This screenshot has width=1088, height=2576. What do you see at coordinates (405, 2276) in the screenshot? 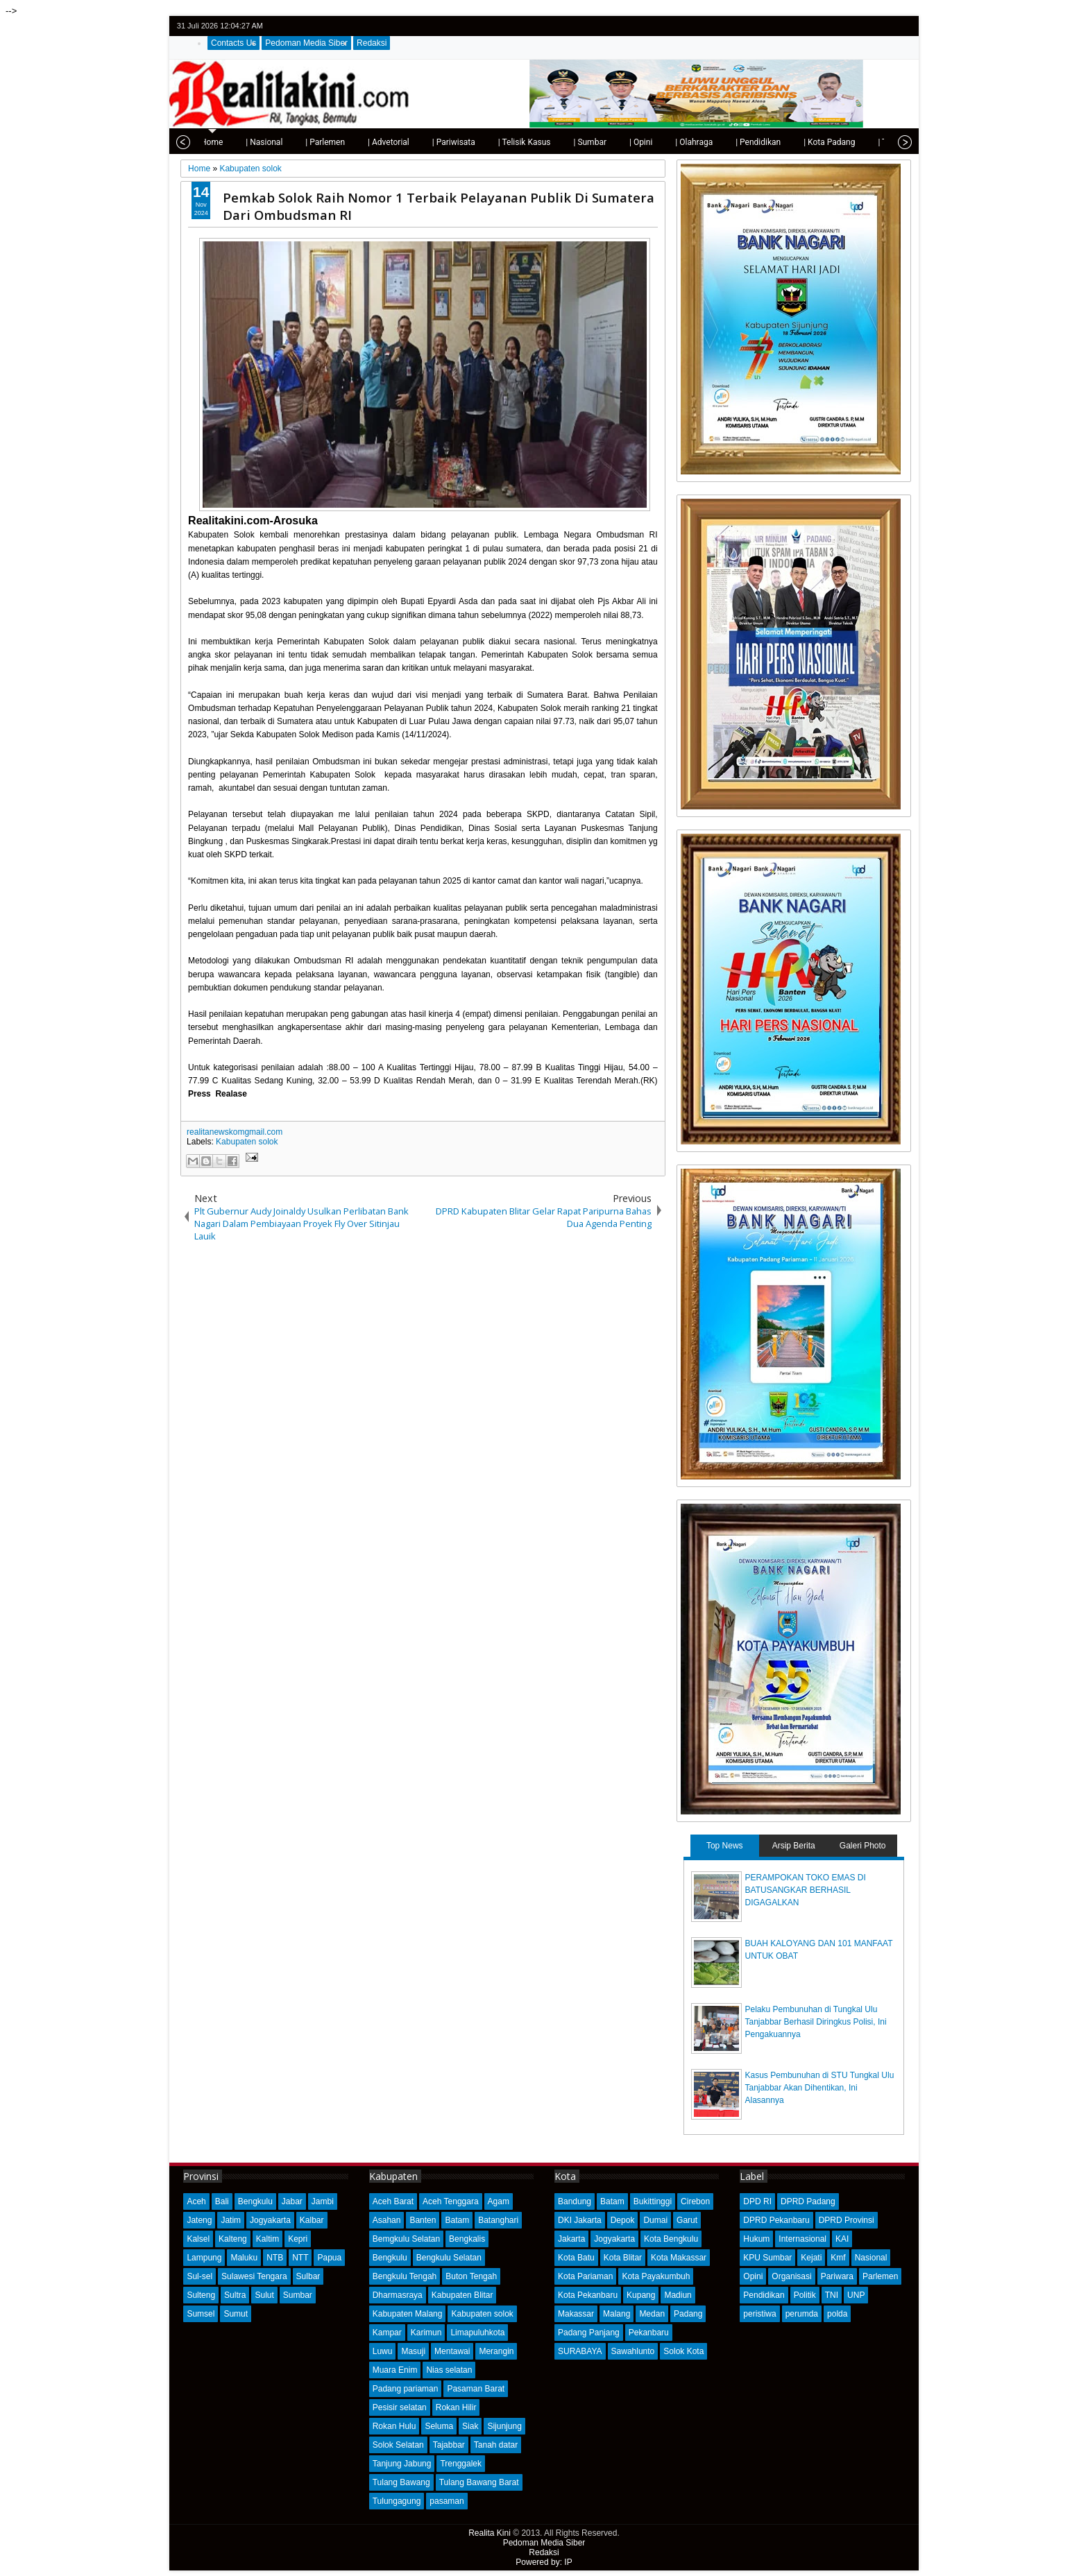
I see `Bengkulu Tengah` at bounding box center [405, 2276].